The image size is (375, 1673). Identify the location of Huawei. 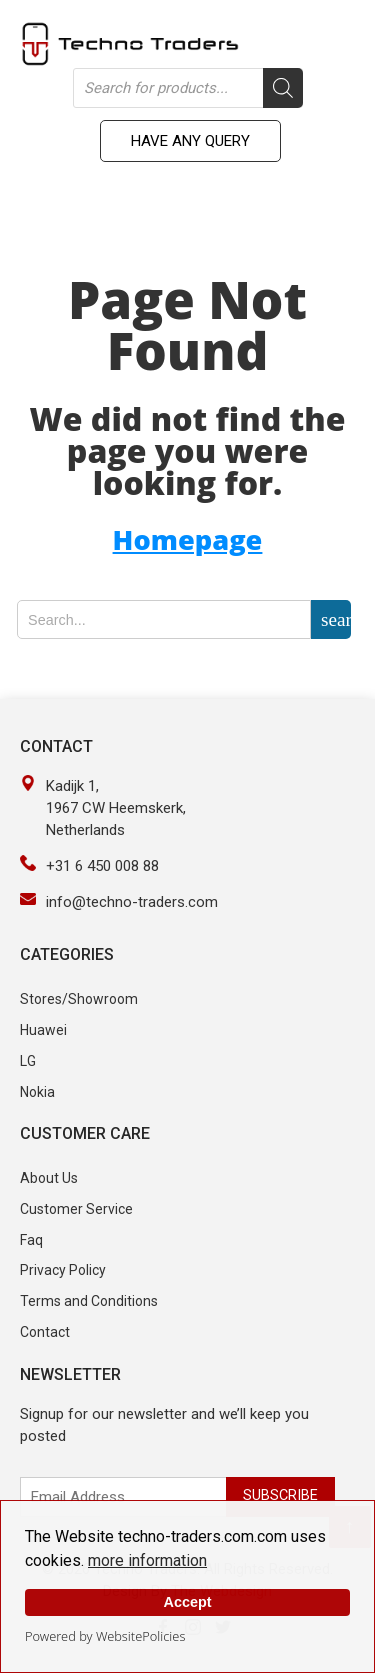
(43, 1030).